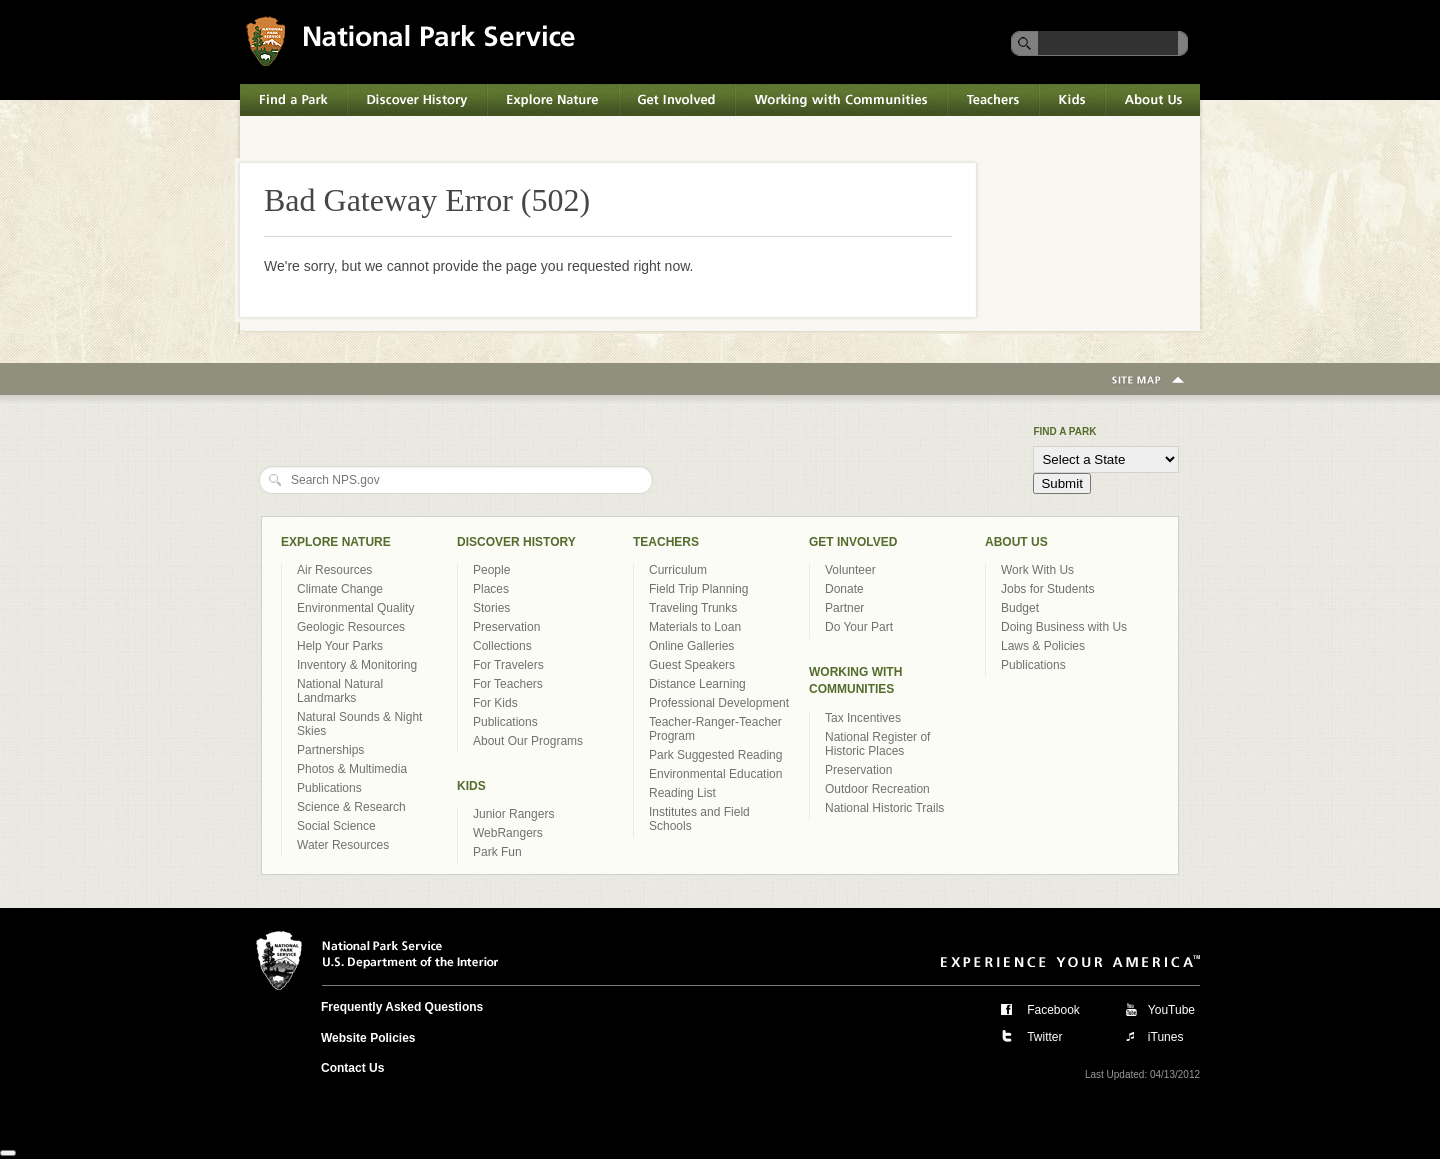 Image resolution: width=1440 pixels, height=1159 pixels. Describe the element at coordinates (410, 40) in the screenshot. I see `National Park Service U.S. Department of the Interior` at that location.